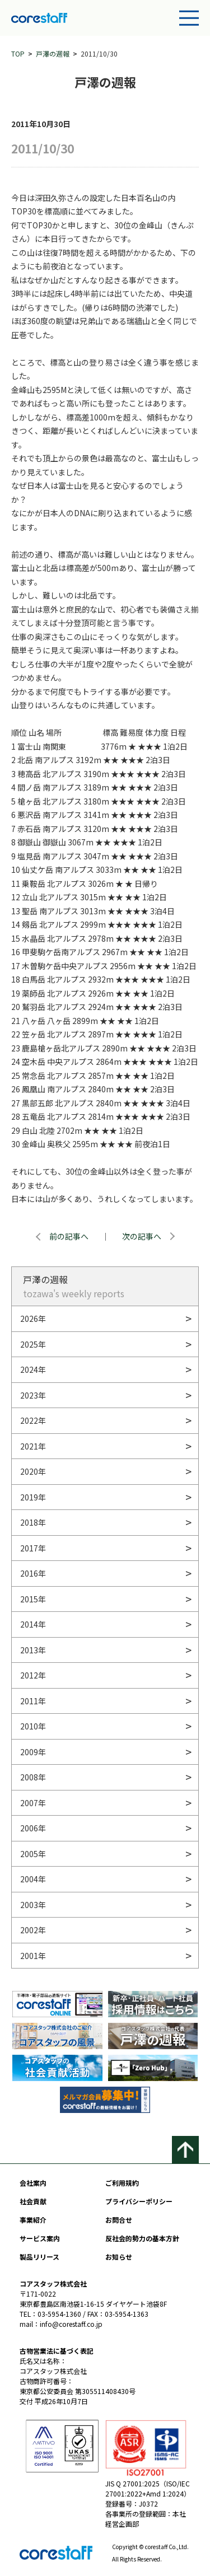 The height and width of the screenshot is (2576, 210). Describe the element at coordinates (138, 2201) in the screenshot. I see `プライバシーポリシー` at that location.